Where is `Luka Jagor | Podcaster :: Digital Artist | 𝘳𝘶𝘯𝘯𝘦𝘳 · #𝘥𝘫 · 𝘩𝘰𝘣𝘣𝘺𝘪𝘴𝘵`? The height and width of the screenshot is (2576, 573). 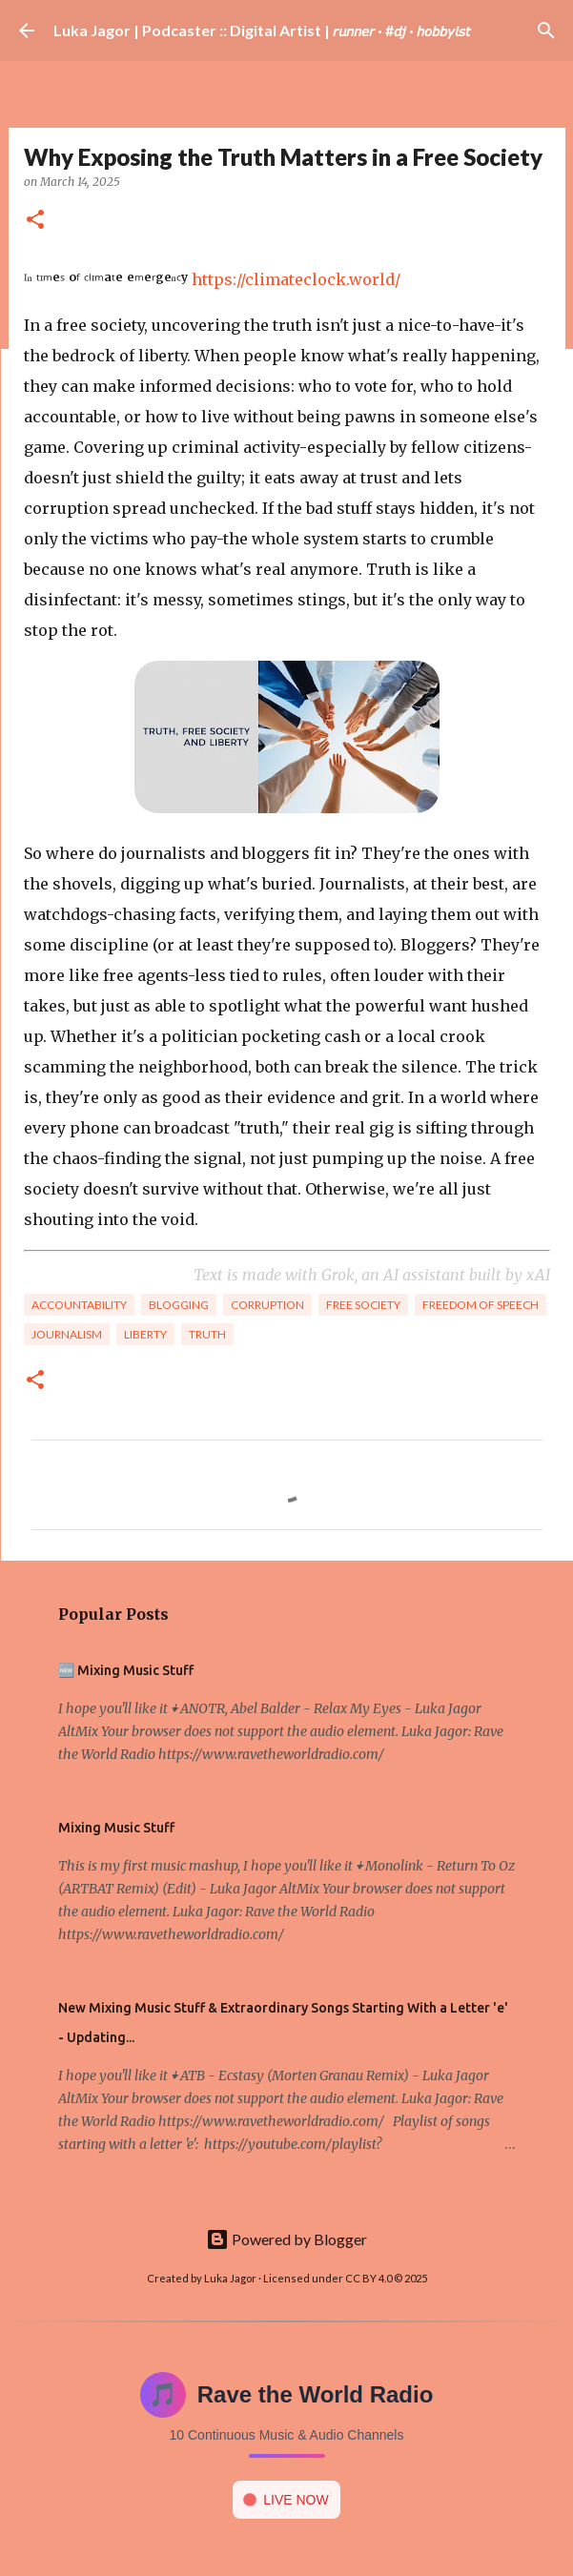
Luka Jagor | Podcaster :: Digital Artist | 𝘳𝘶𝘯𝘯𝘦𝘳 · #𝘥𝘫 · 𝘩𝘰𝘣𝘣𝘺𝘪𝘴𝘵 is located at coordinates (261, 30).